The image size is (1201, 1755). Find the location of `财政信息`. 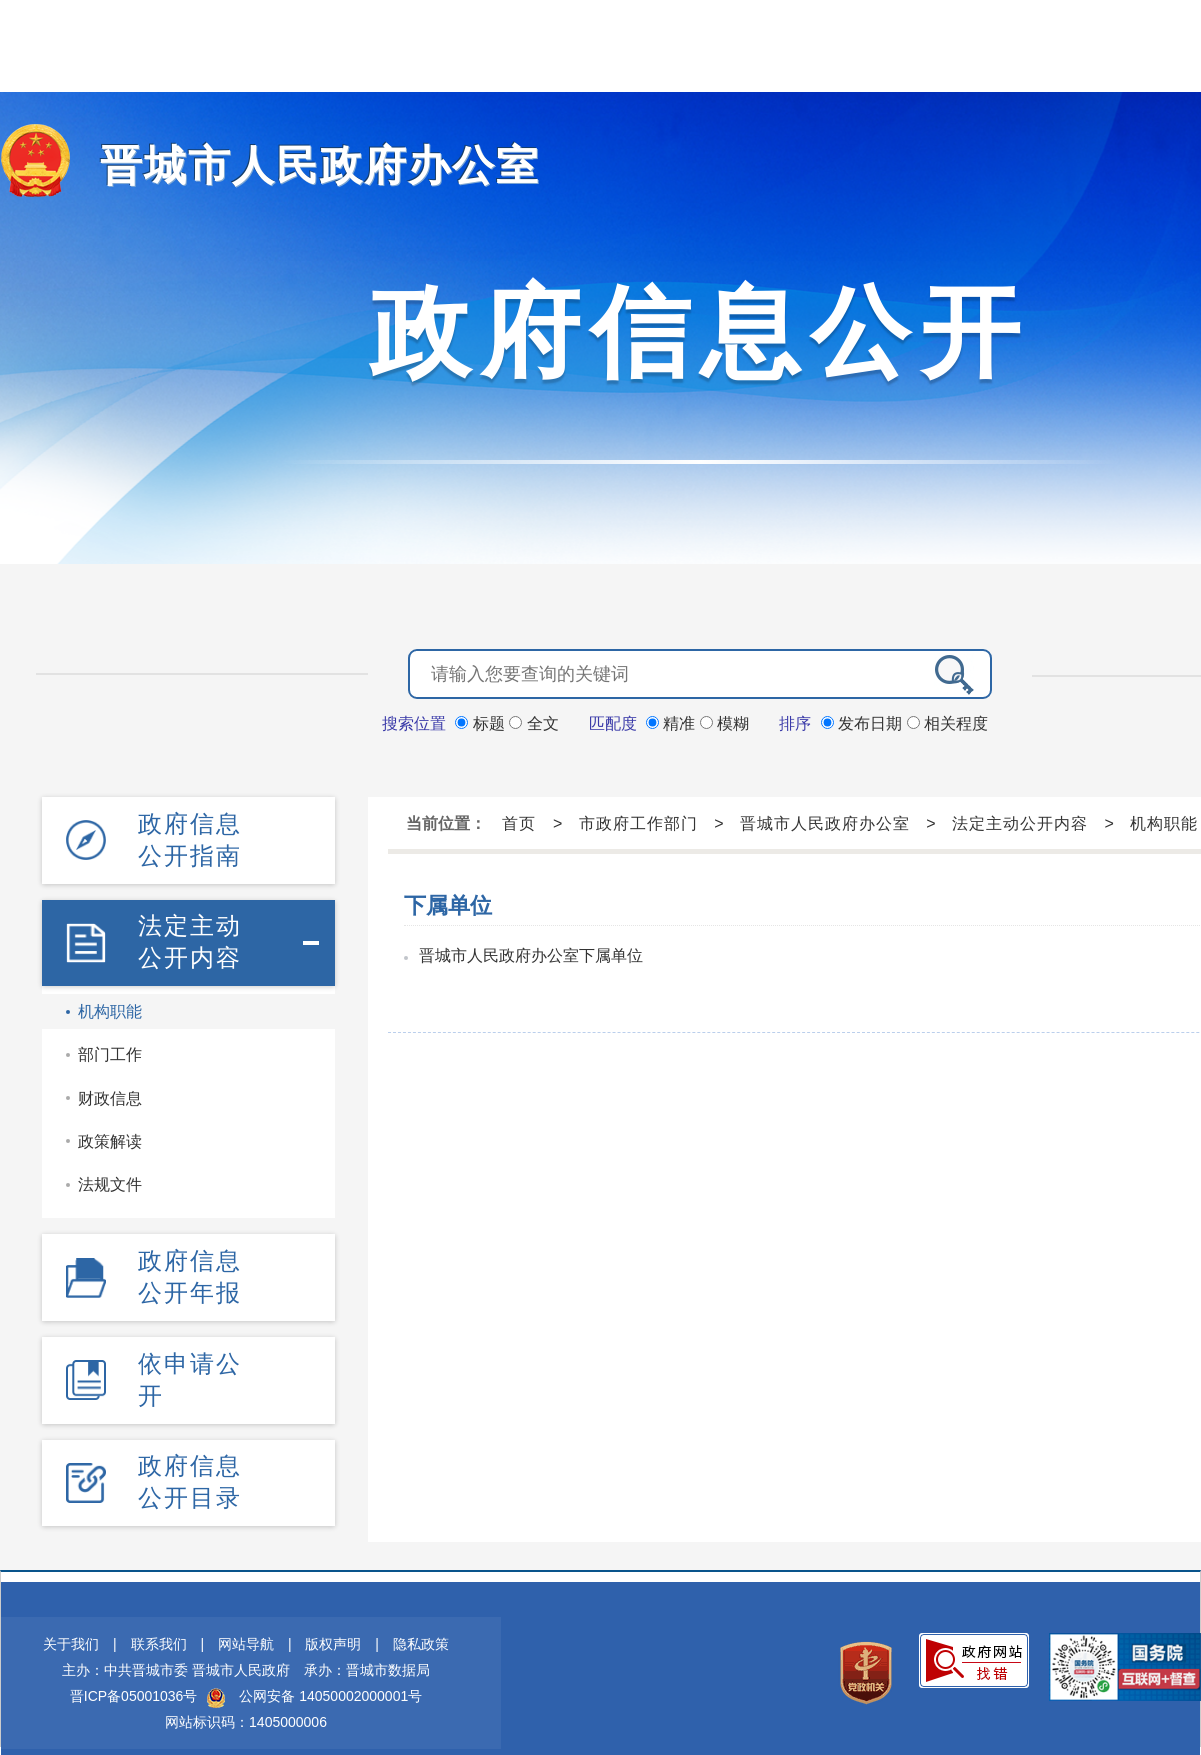

财政信息 is located at coordinates (110, 1085).